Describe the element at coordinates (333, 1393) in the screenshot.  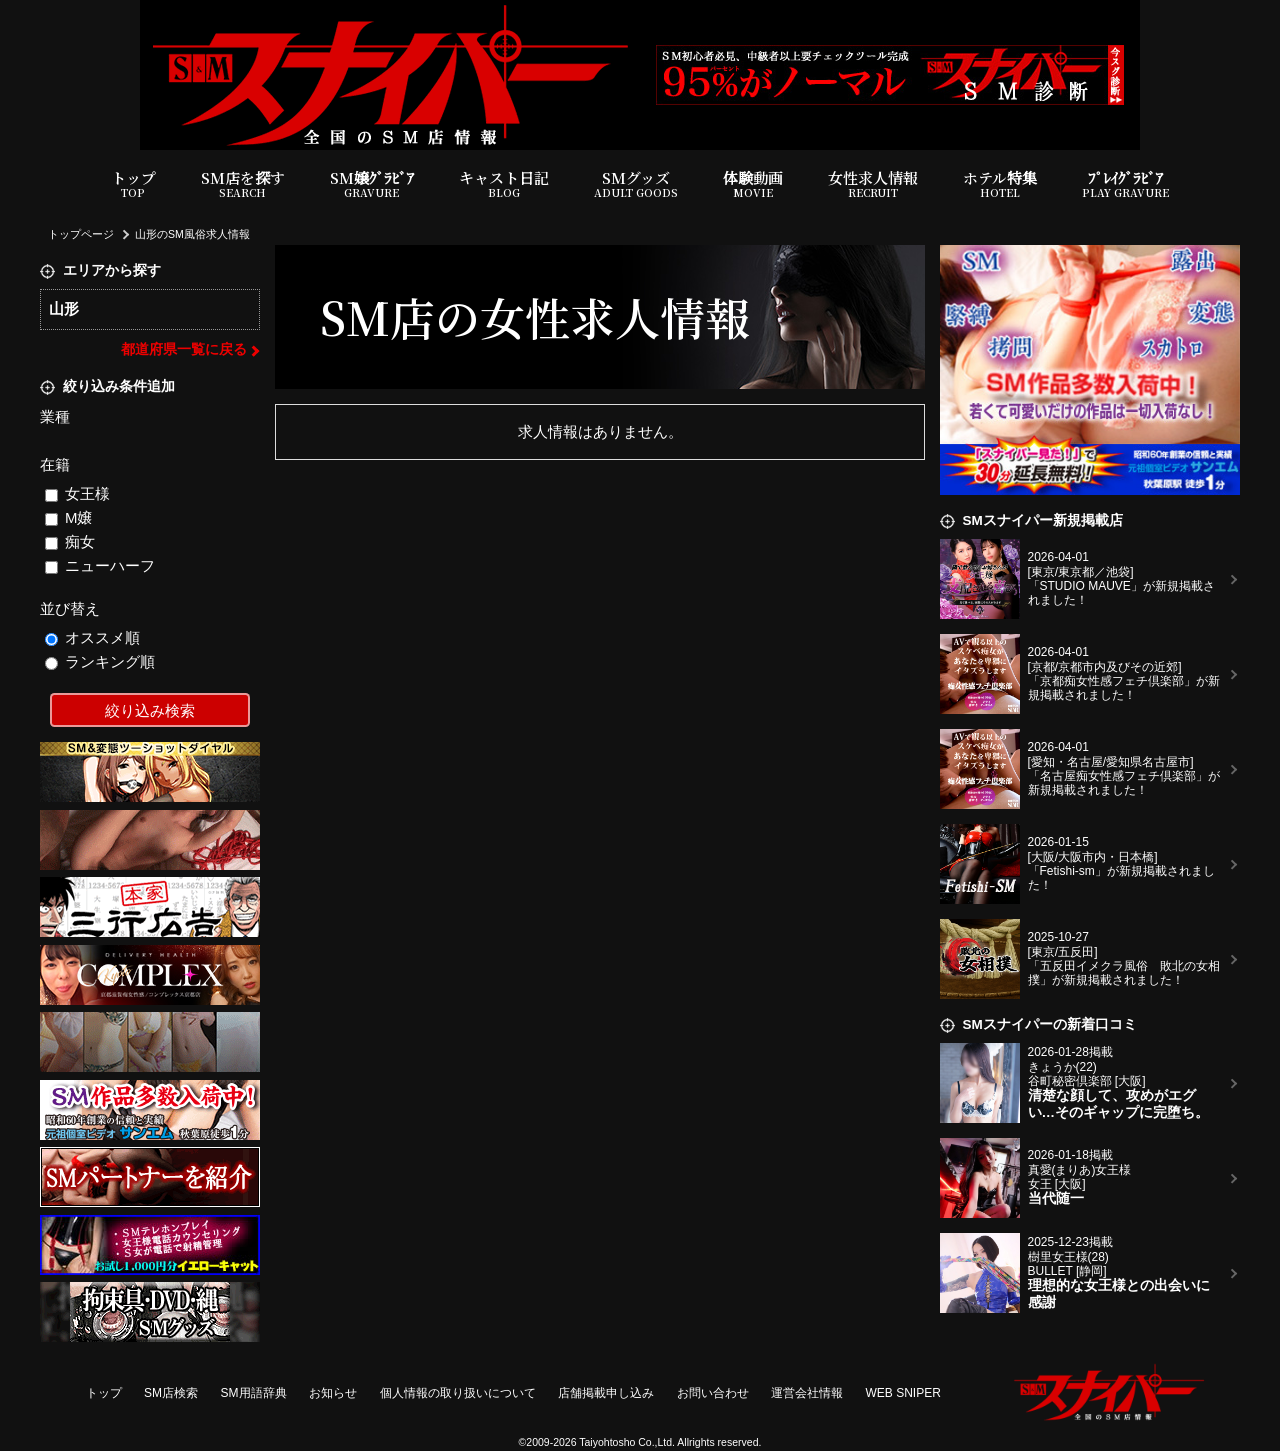
I see `お知らせ` at that location.